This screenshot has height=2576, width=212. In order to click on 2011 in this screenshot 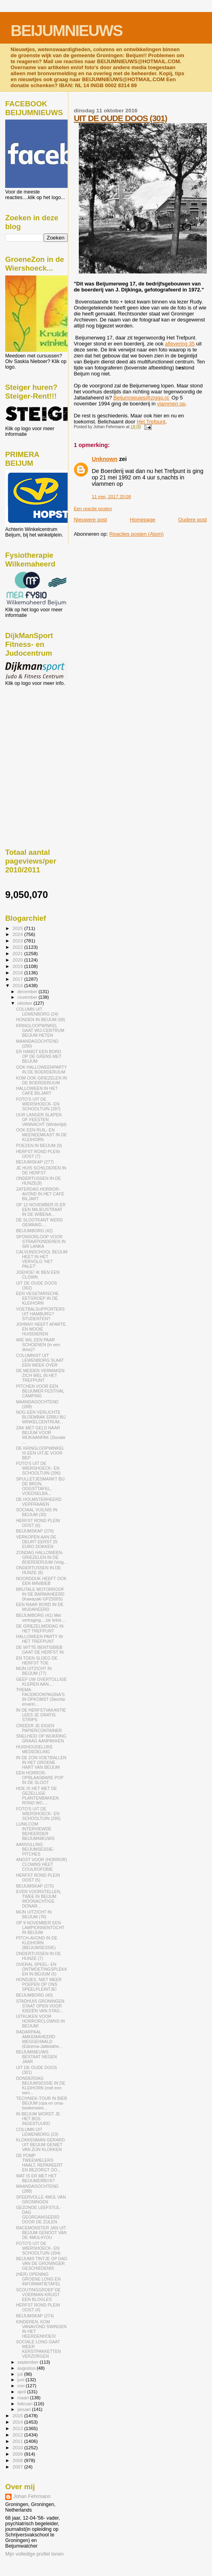, I will do `click(18, 2441)`.